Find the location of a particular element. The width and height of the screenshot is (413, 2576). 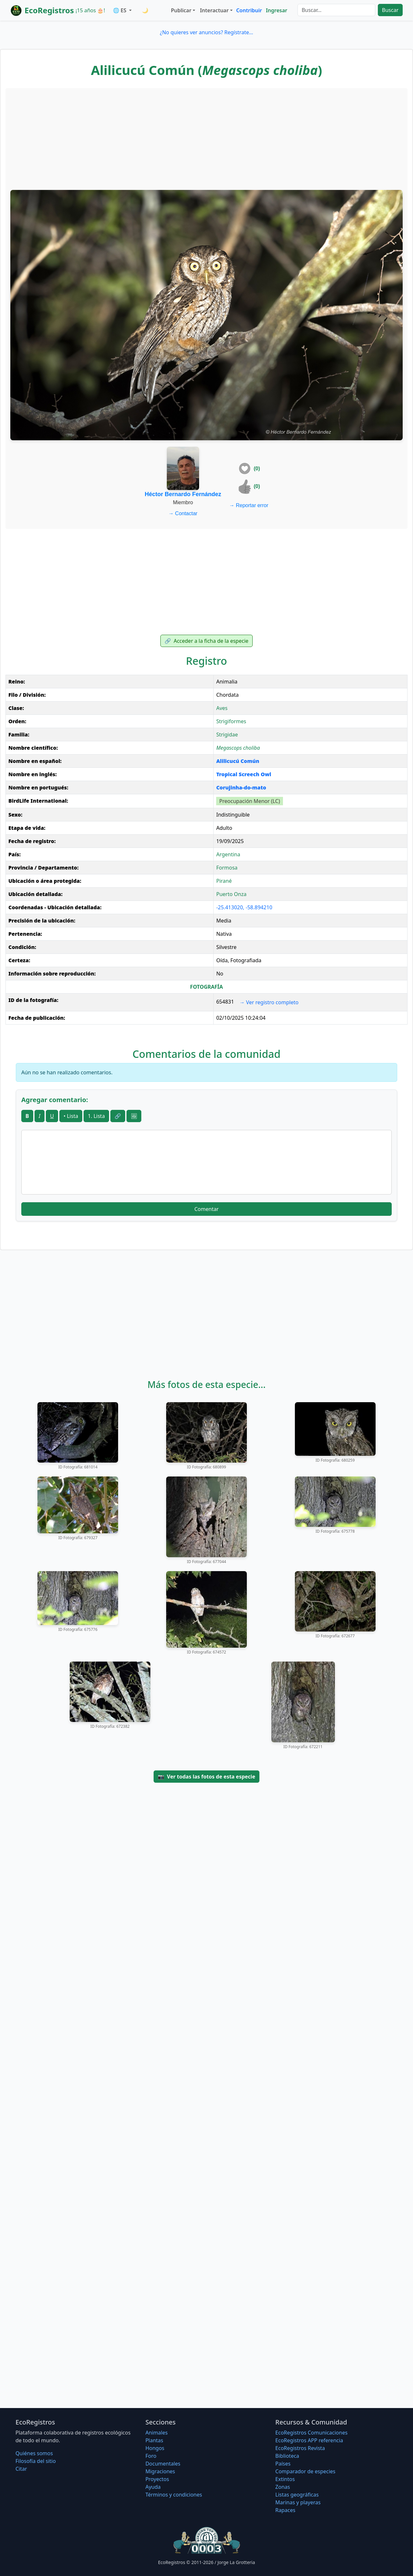

¿No quieres ver anuncios? Regístrate... is located at coordinates (206, 32).